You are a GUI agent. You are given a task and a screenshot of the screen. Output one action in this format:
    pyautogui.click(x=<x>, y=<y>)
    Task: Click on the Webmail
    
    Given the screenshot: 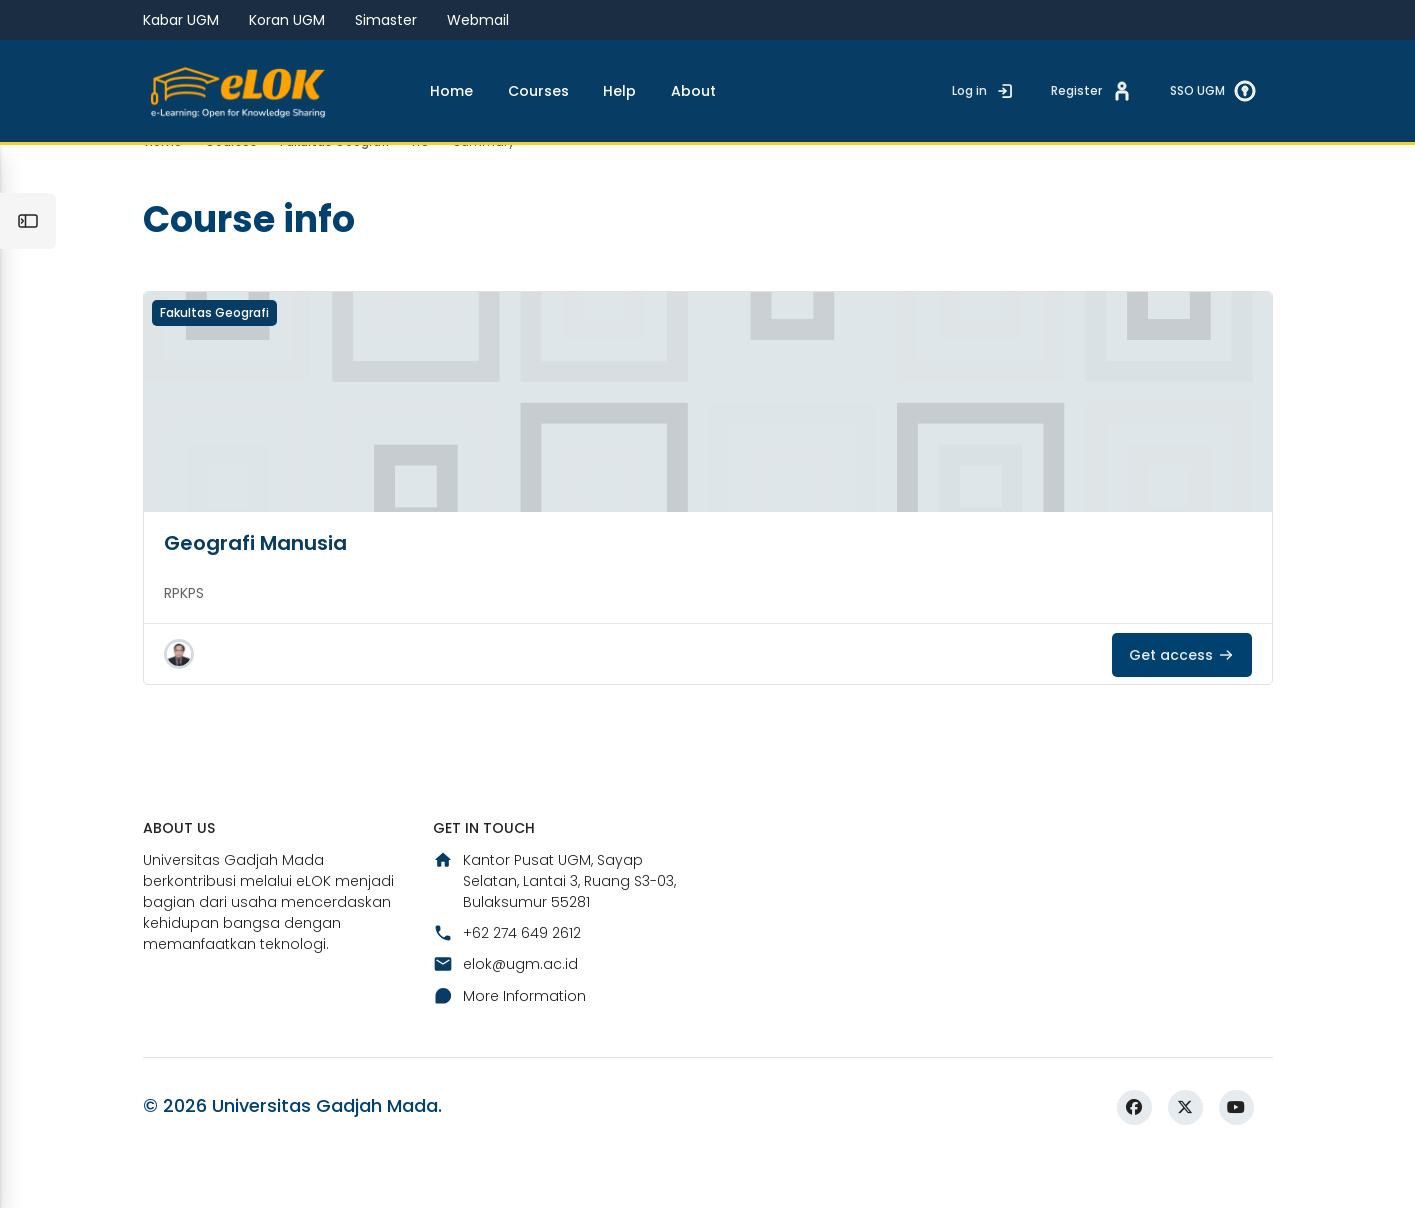 What is the action you would take?
    pyautogui.click(x=478, y=20)
    